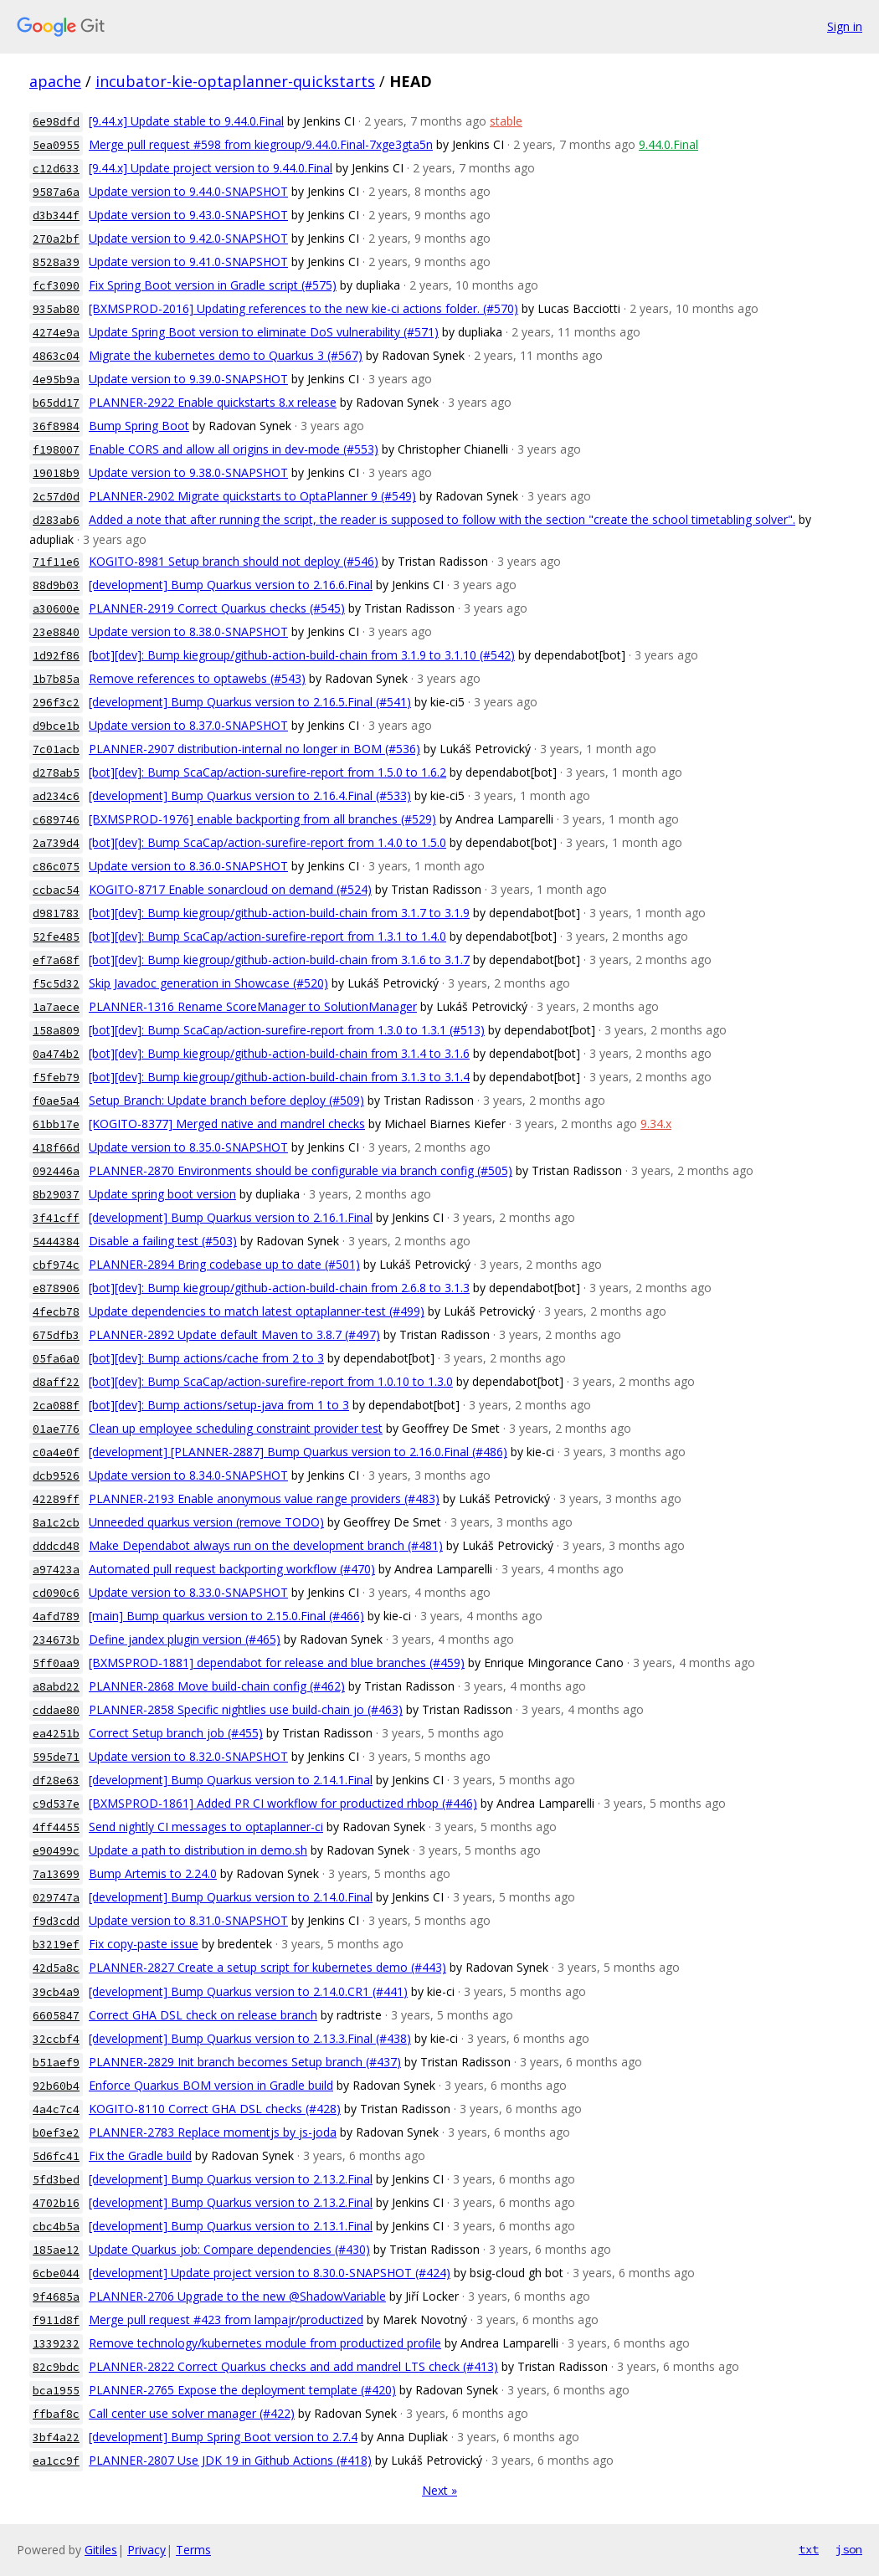 This screenshot has width=879, height=2576. Describe the element at coordinates (226, 1100) in the screenshot. I see `Setup Branch: Update branch before deploy (#509)` at that location.